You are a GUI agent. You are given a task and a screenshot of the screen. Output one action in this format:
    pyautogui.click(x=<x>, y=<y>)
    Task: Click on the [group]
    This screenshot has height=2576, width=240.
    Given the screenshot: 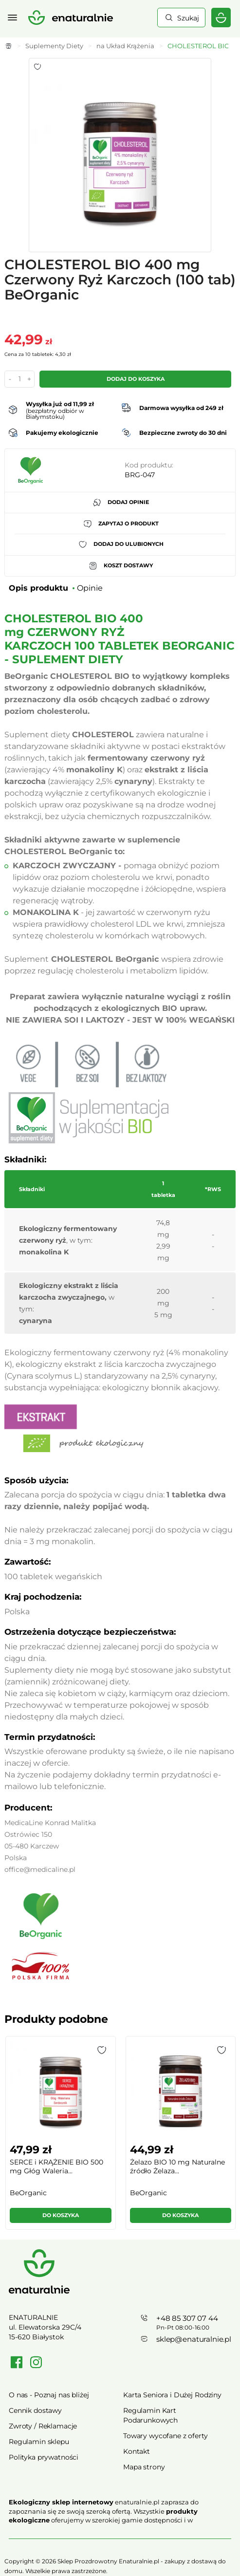 What is the action you would take?
    pyautogui.click(x=60, y=2137)
    